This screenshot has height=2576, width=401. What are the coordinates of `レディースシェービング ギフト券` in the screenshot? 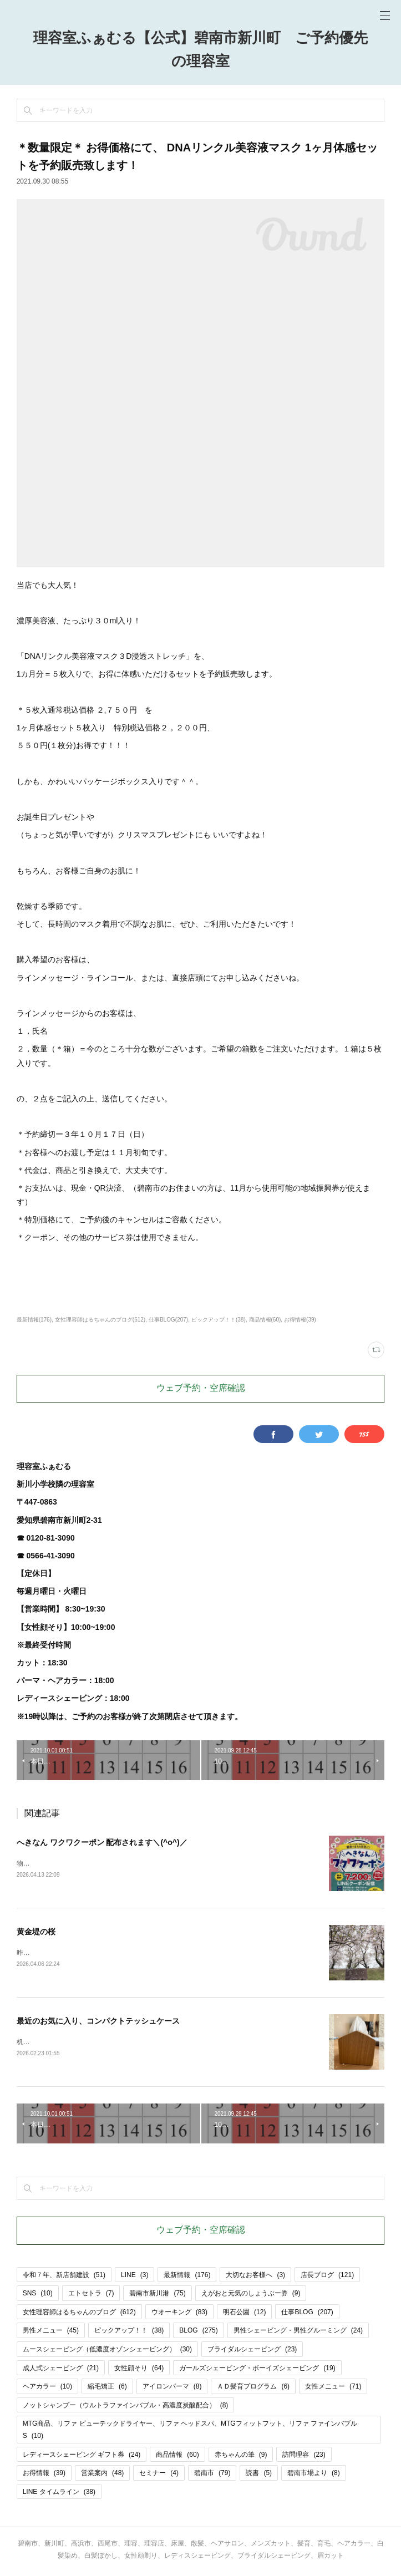 It's located at (82, 2457).